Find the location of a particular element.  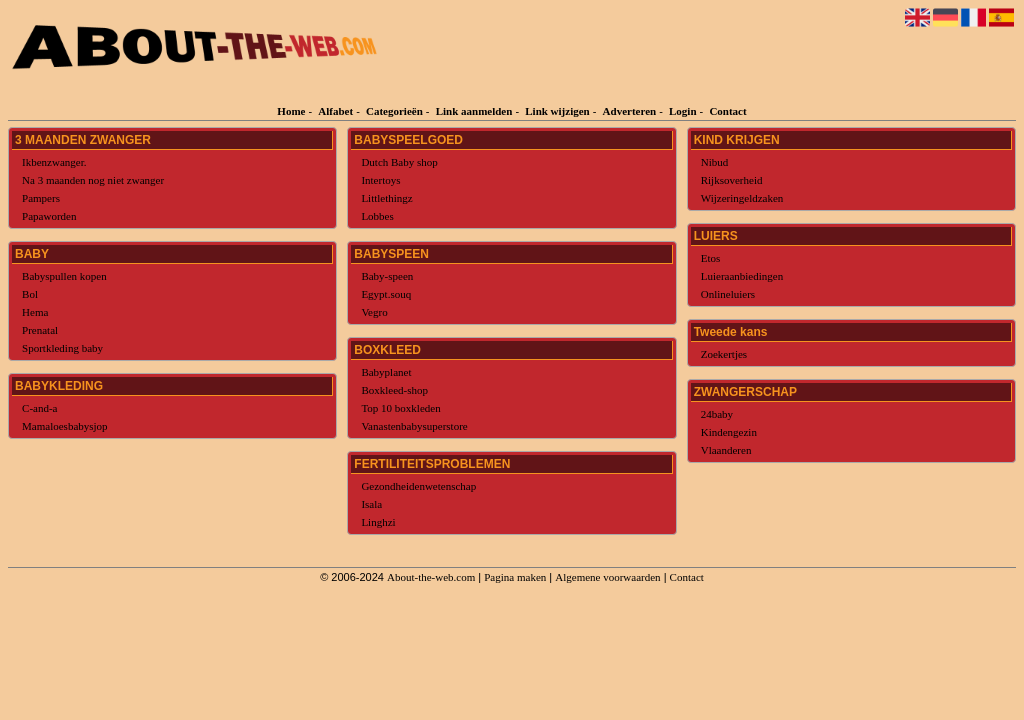

Link aanmelden is located at coordinates (474, 111).